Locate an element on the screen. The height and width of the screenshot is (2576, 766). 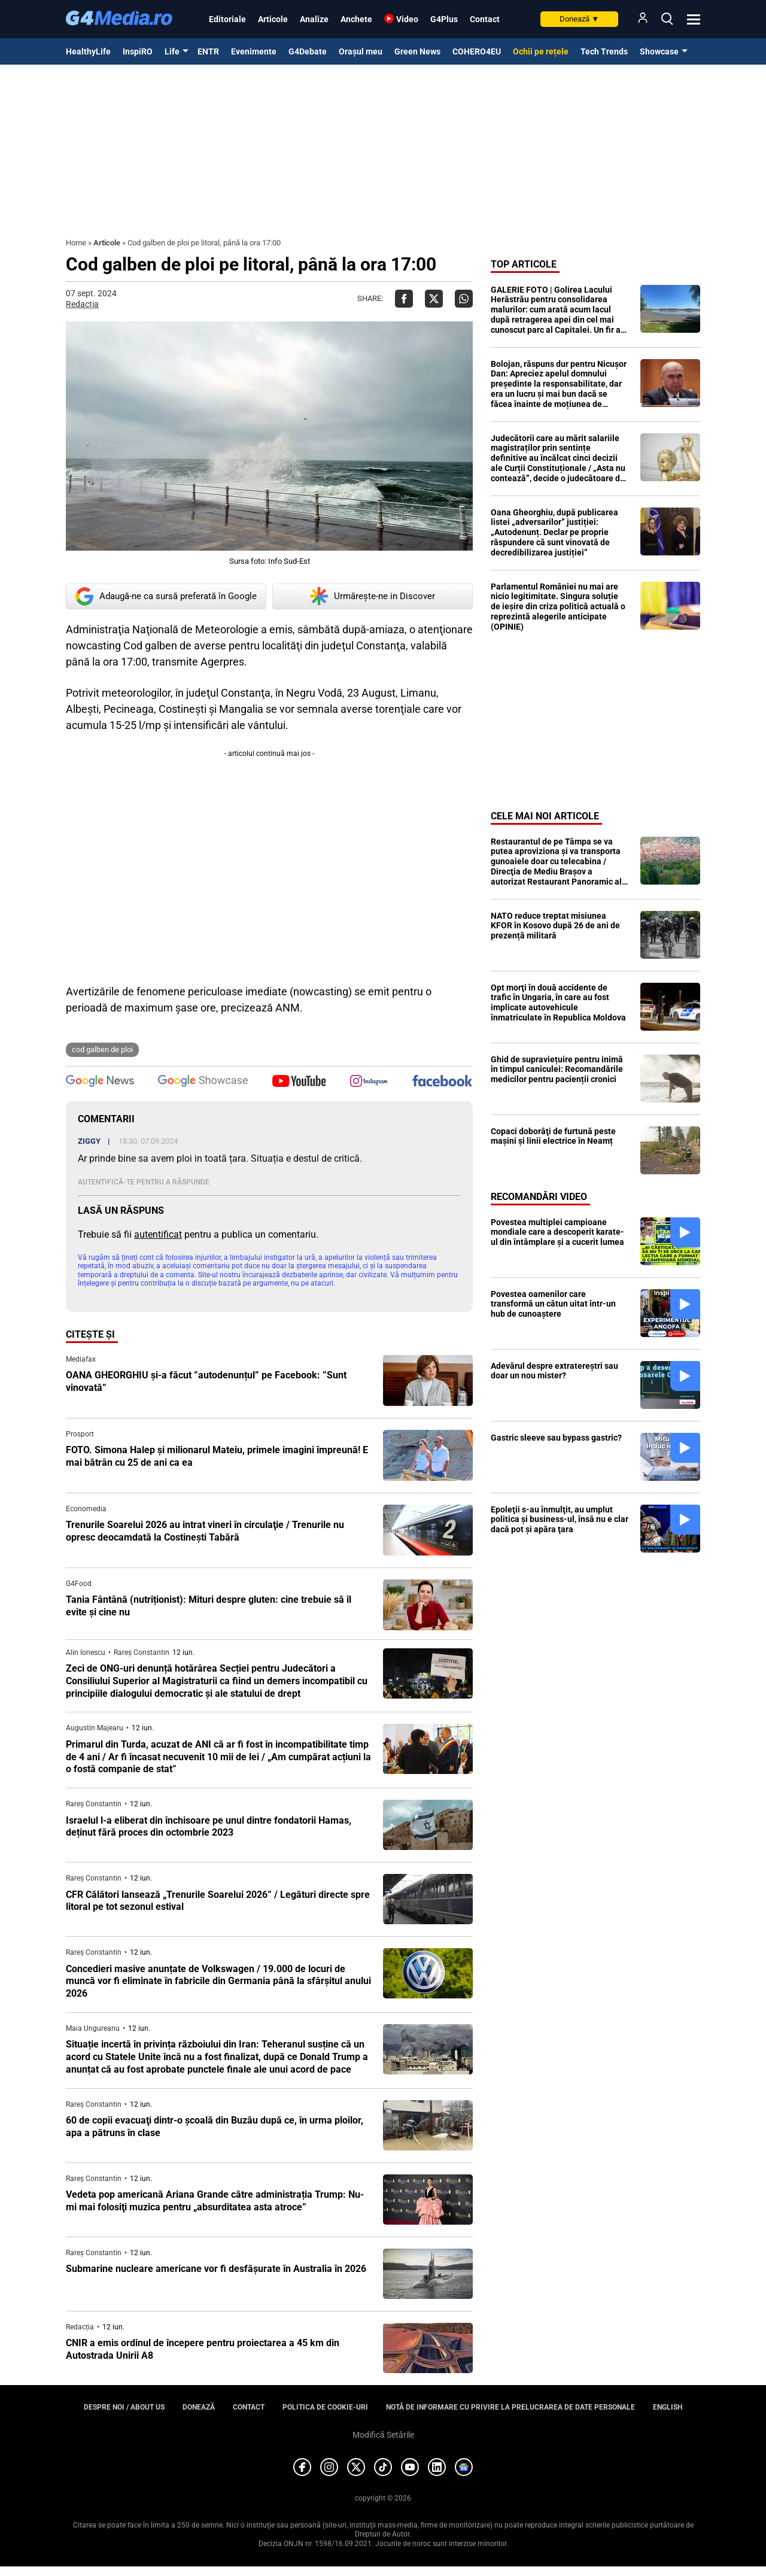
Povestea oamenilor care transformă un cătun uitat într-un hub de cunoaștere is located at coordinates (553, 1304).